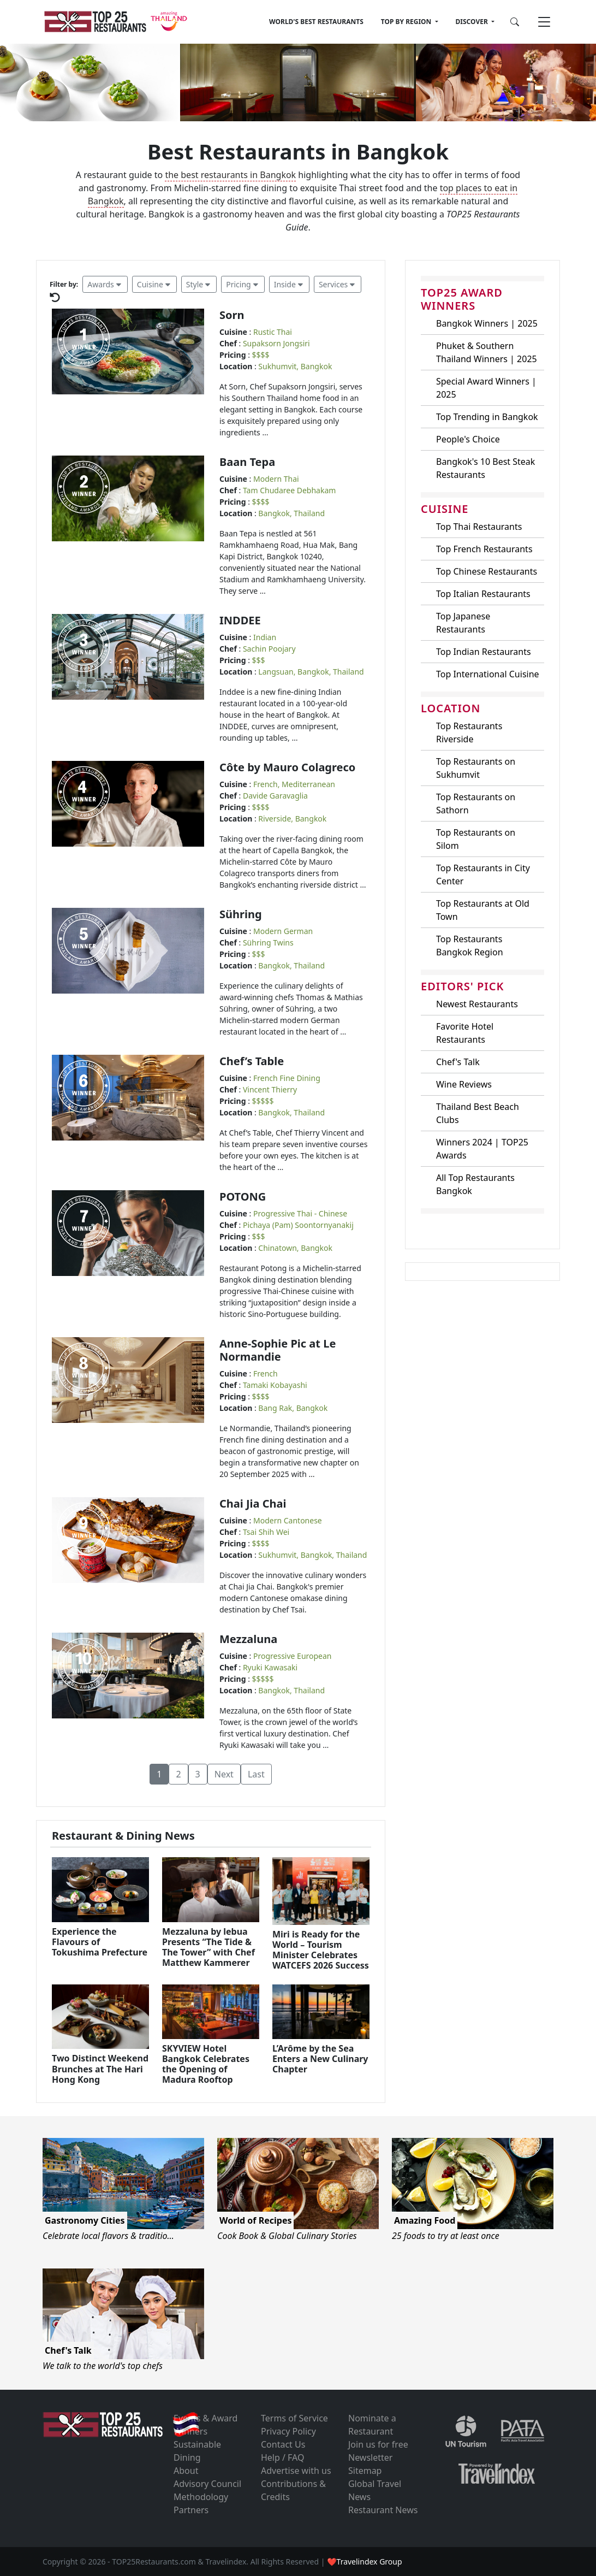 This screenshot has width=596, height=2576. What do you see at coordinates (269, 648) in the screenshot?
I see `Sachin Poojary` at bounding box center [269, 648].